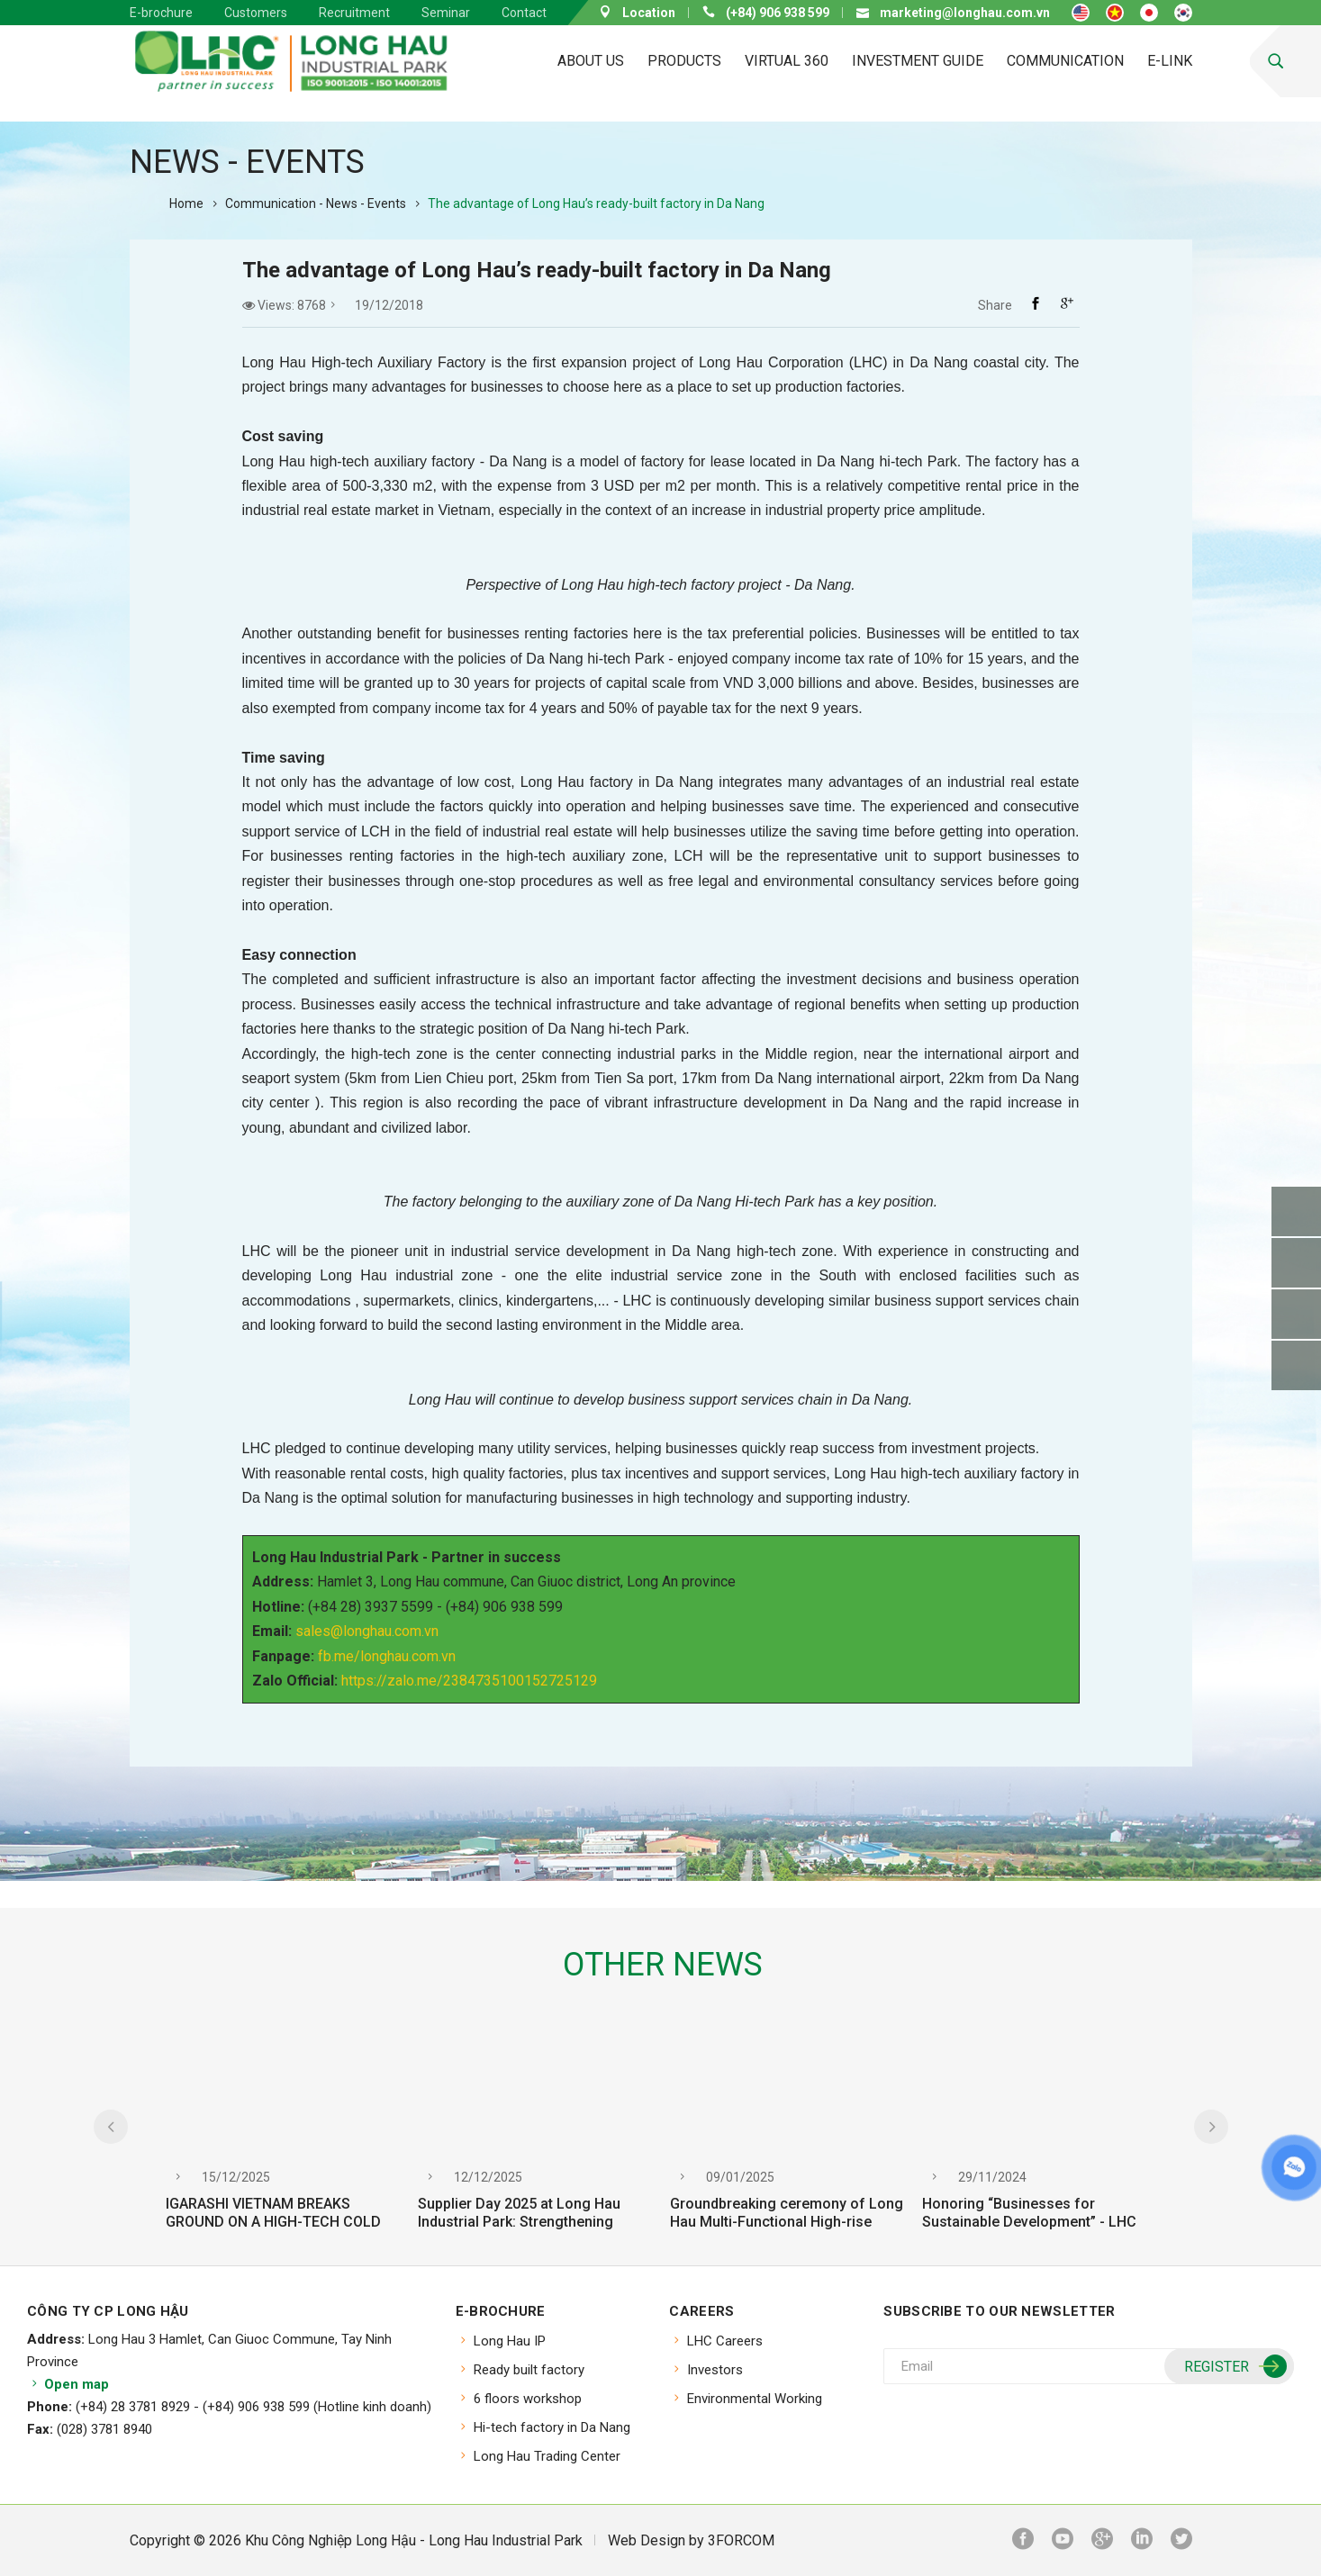  I want to click on Ready built factory, so click(529, 2370).